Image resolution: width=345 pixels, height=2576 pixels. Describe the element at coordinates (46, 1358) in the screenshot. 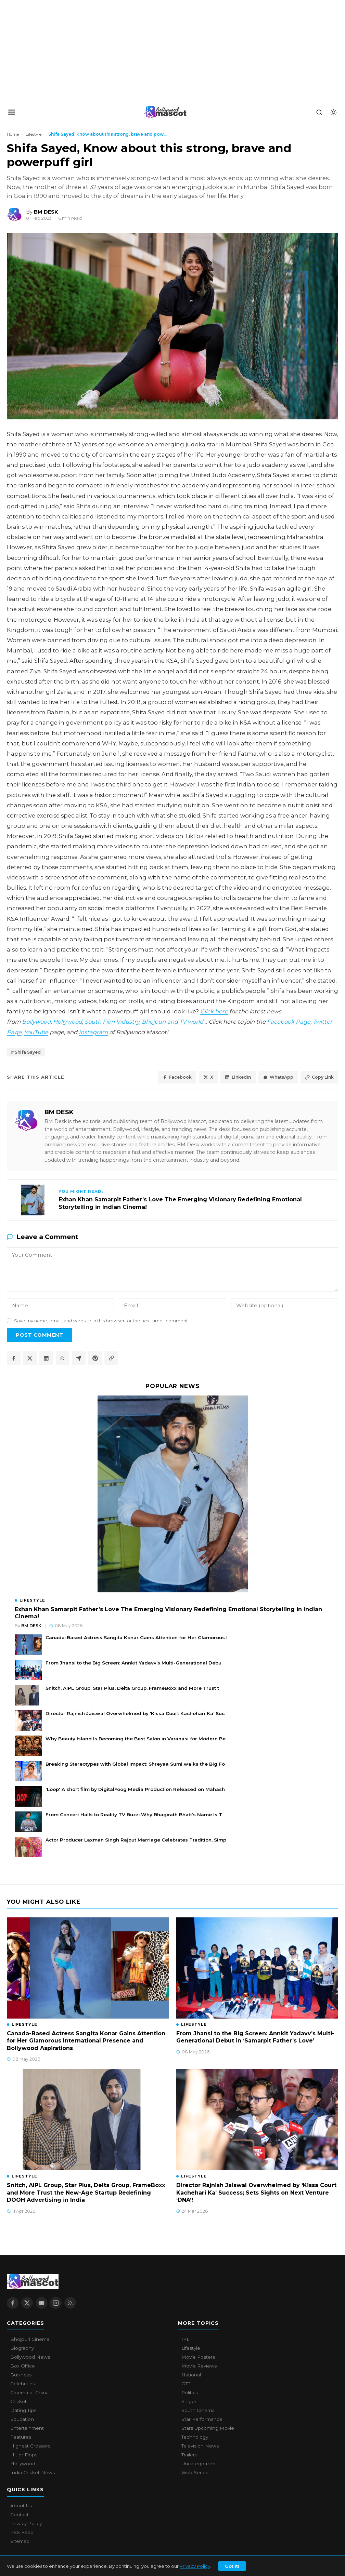

I see `[Share on LinkedIn]` at that location.